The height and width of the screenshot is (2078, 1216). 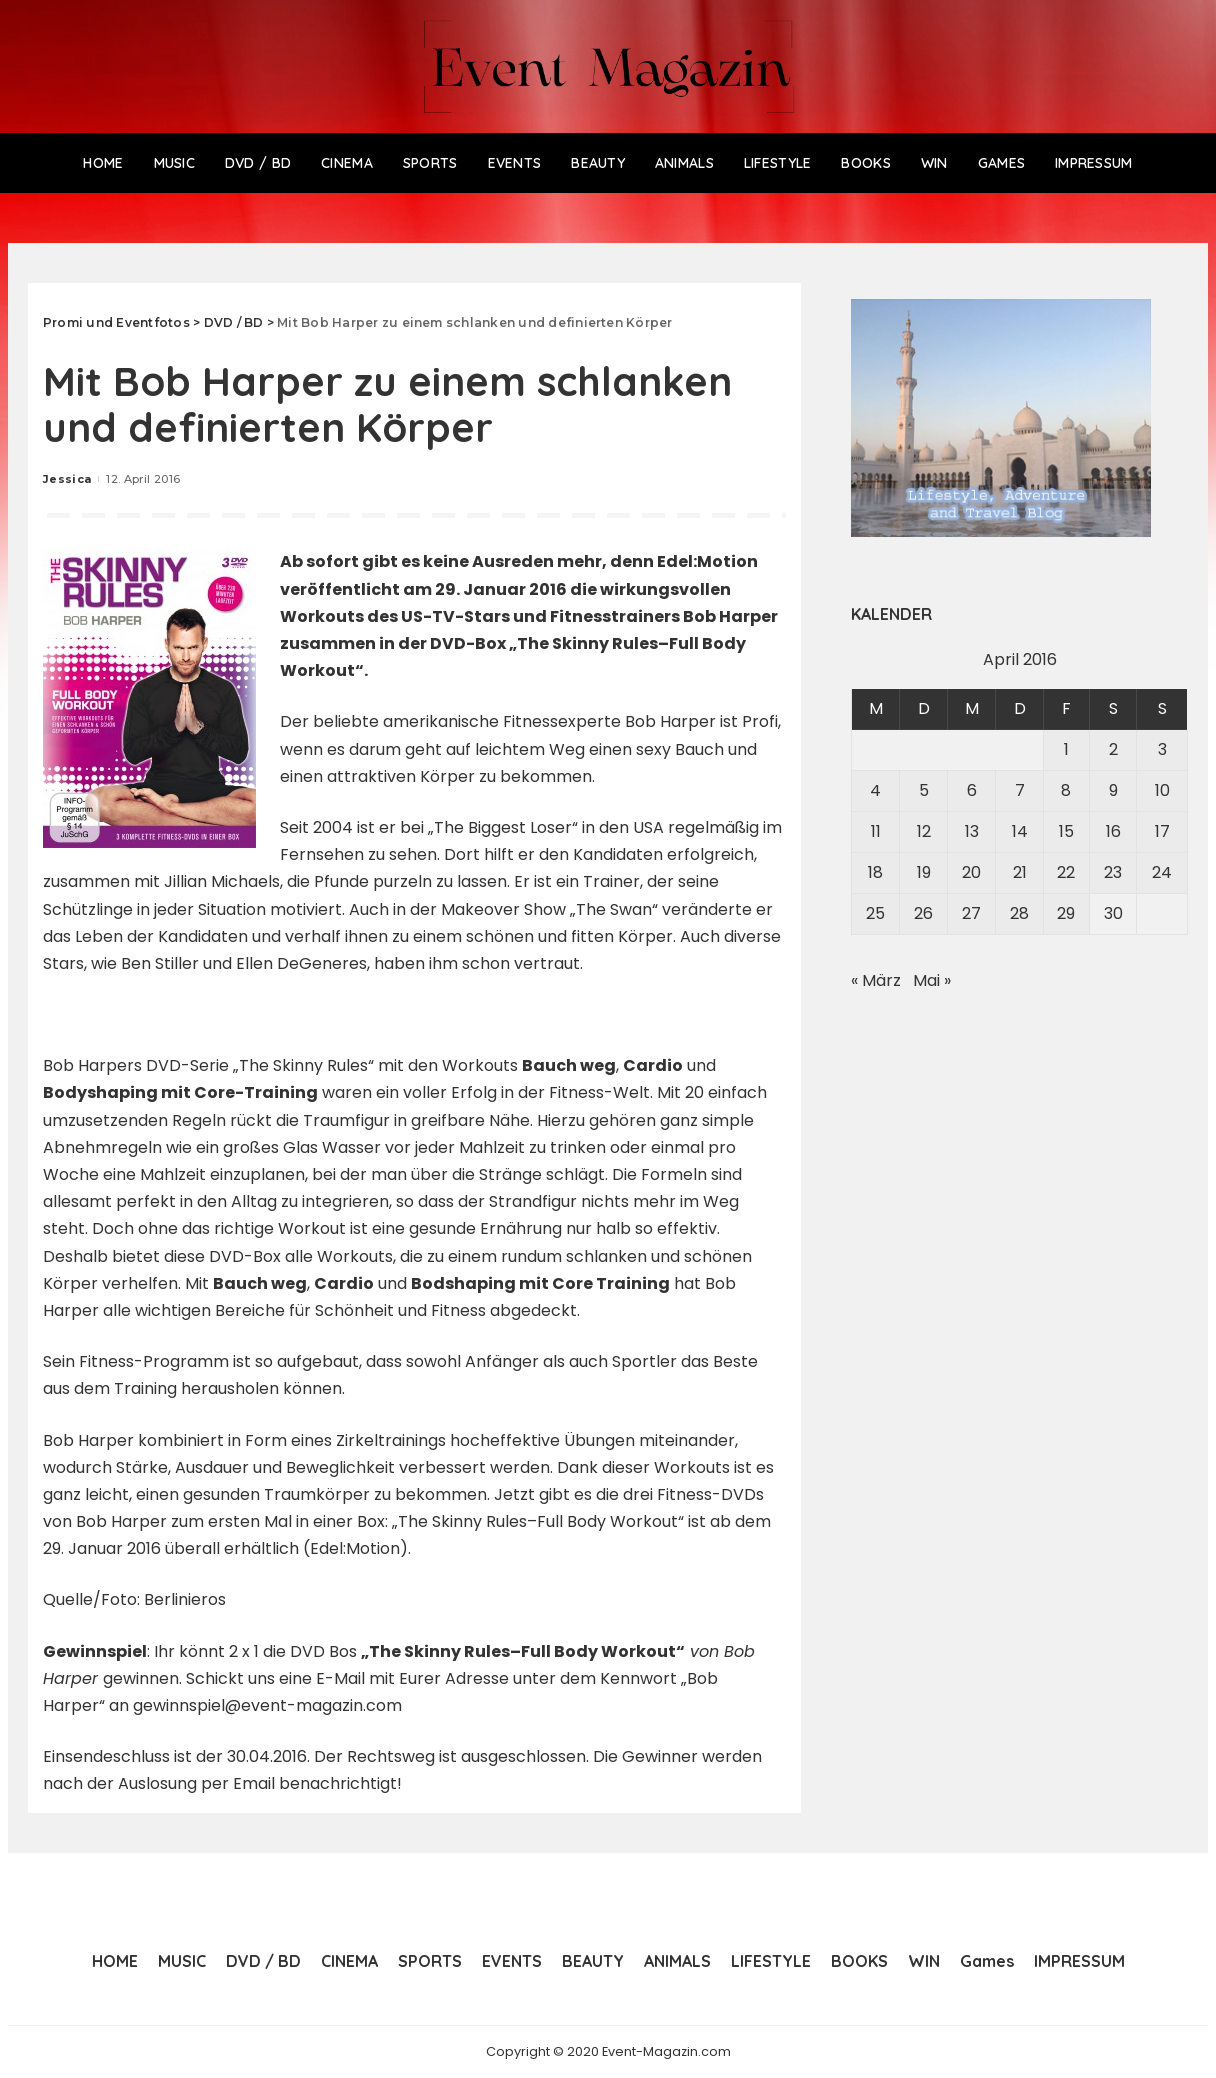 I want to click on 24 [Beiträge veröffentlicht am 24. April 2016], so click(x=1162, y=872).